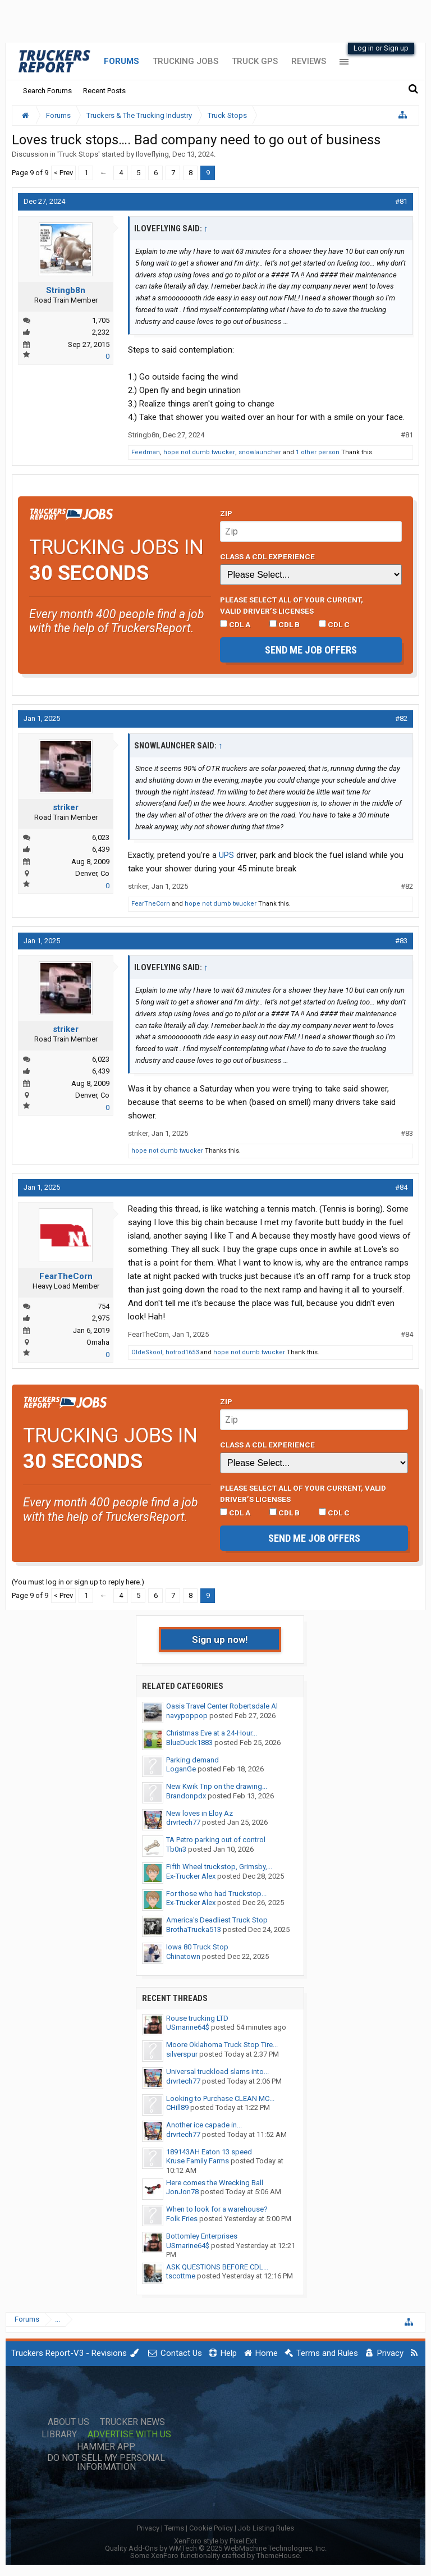  Describe the element at coordinates (201, 2236) in the screenshot. I see `Bottomley Enterprises` at that location.